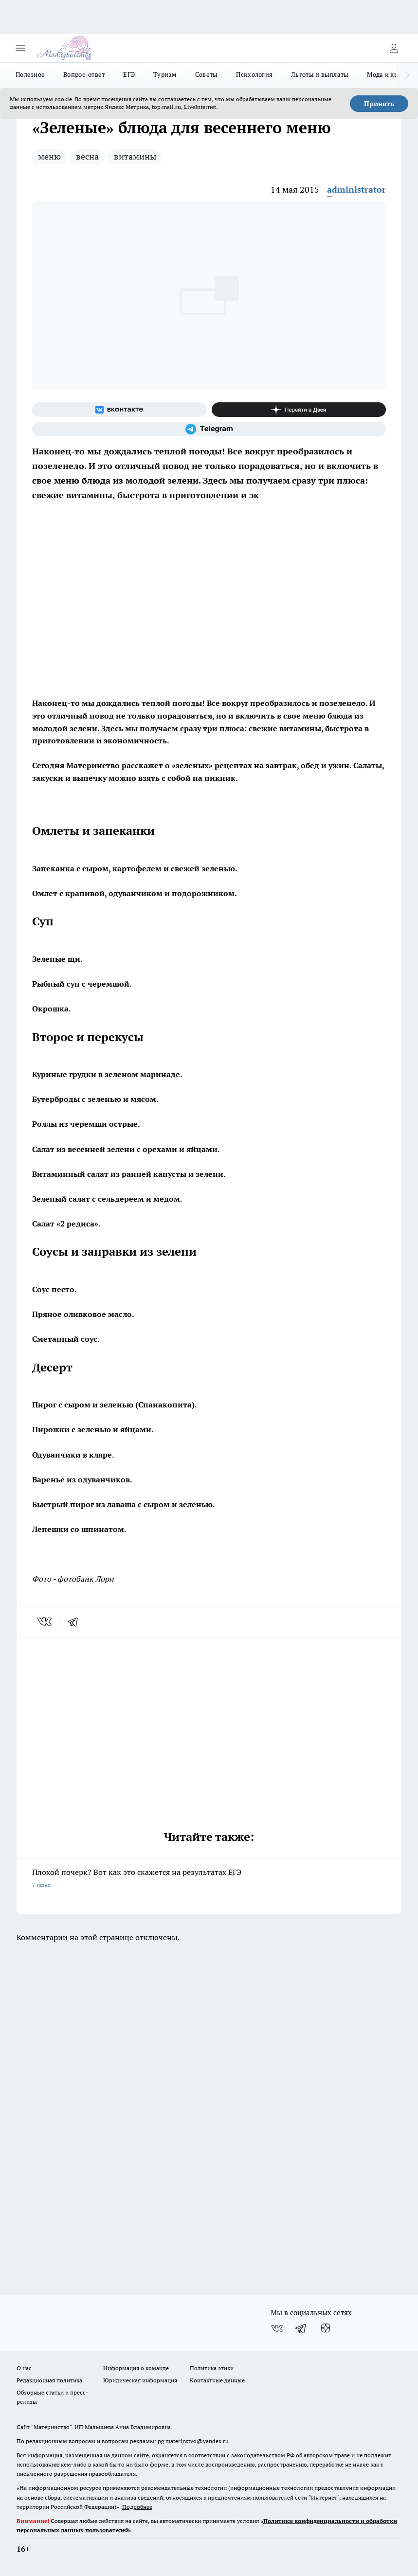 The image size is (418, 2576). Describe the element at coordinates (206, 74) in the screenshot. I see `Советы` at that location.